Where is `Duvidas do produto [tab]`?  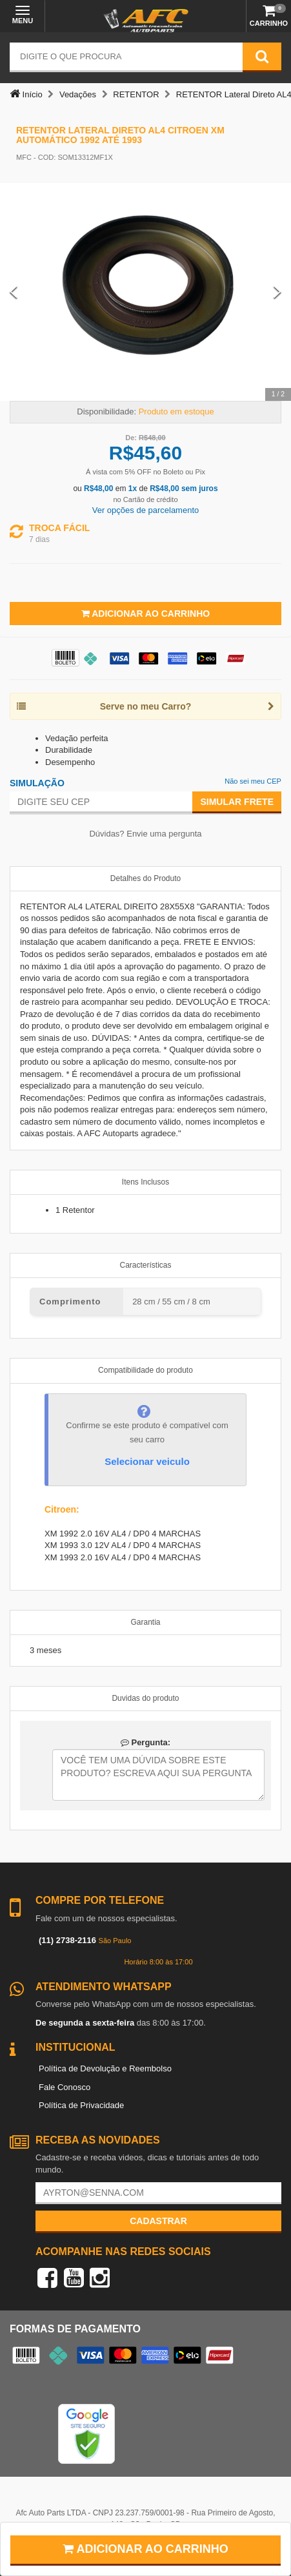
Duvidas do produto [tab] is located at coordinates (145, 1698).